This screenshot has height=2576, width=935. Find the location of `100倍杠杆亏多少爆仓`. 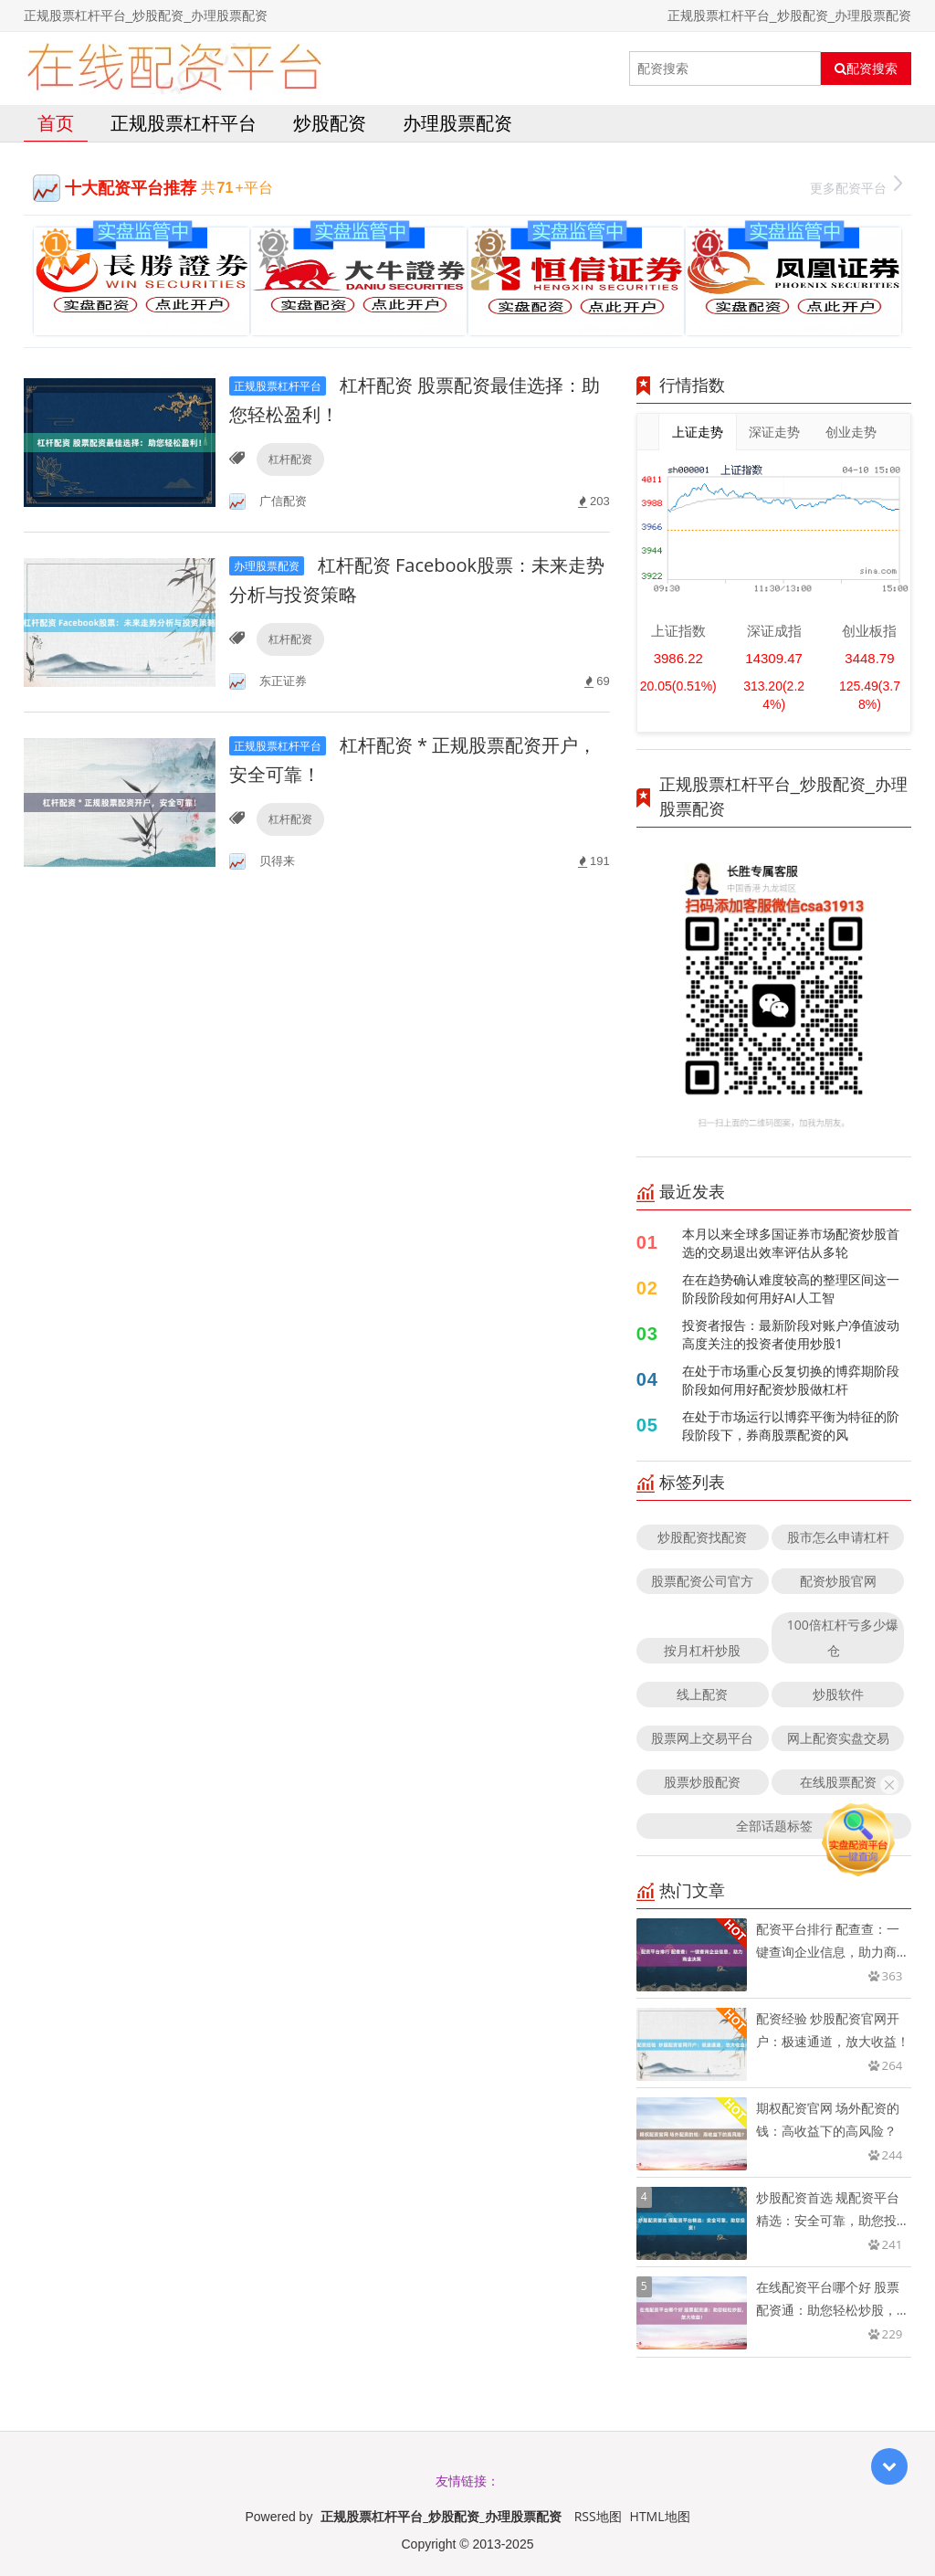

100倍杠杆亏多少爆仓 is located at coordinates (842, 1637).